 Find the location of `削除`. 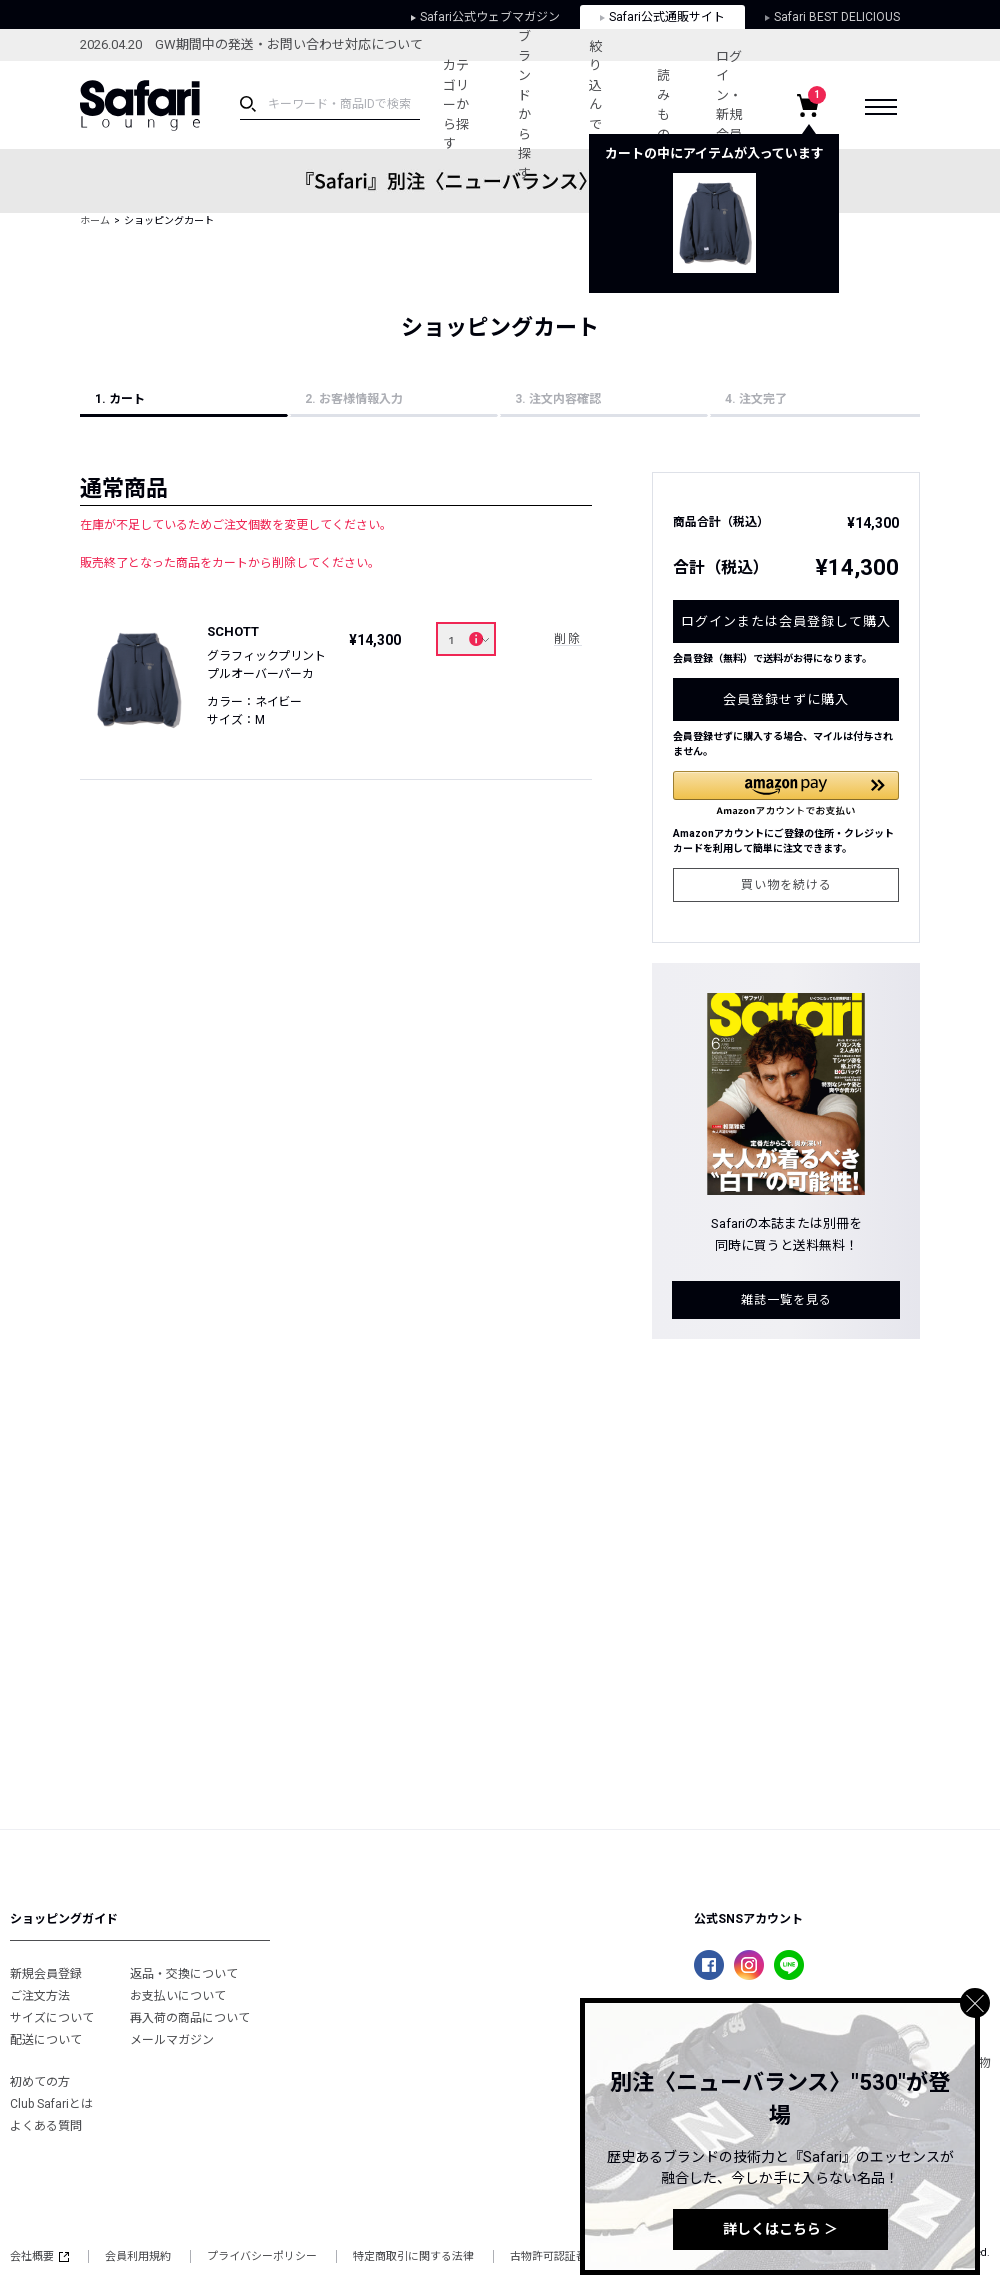

削除 is located at coordinates (568, 639).